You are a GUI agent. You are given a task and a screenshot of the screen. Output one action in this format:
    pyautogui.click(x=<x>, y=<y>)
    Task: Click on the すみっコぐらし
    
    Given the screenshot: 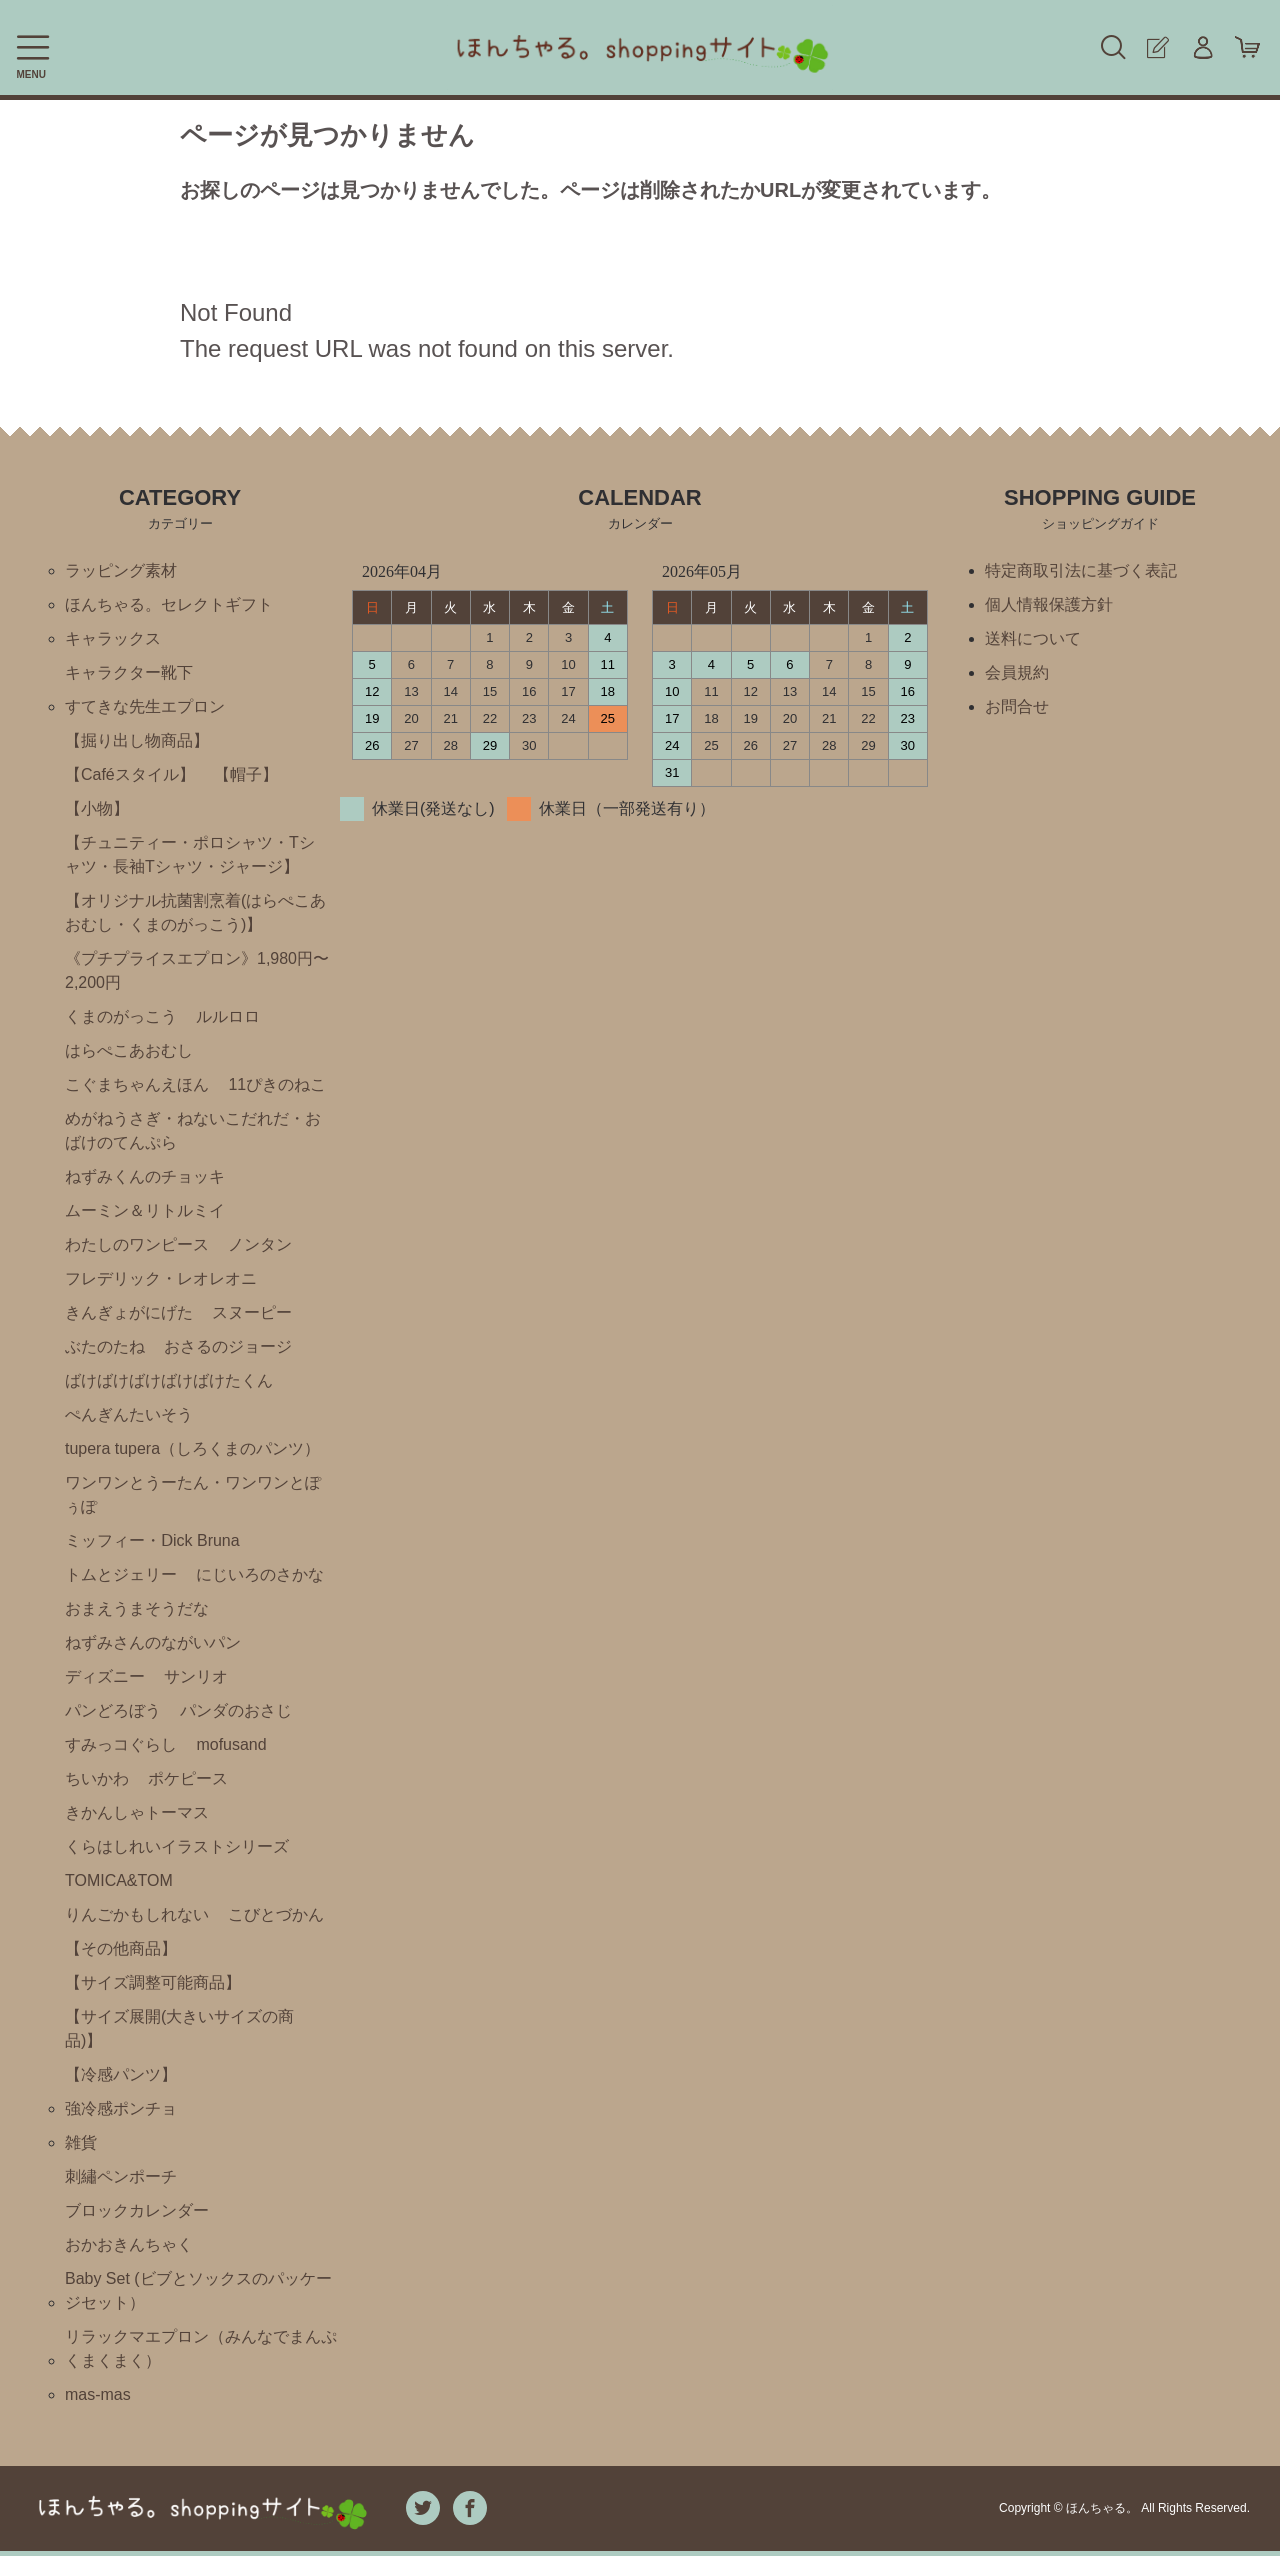 What is the action you would take?
    pyautogui.click(x=121, y=1744)
    